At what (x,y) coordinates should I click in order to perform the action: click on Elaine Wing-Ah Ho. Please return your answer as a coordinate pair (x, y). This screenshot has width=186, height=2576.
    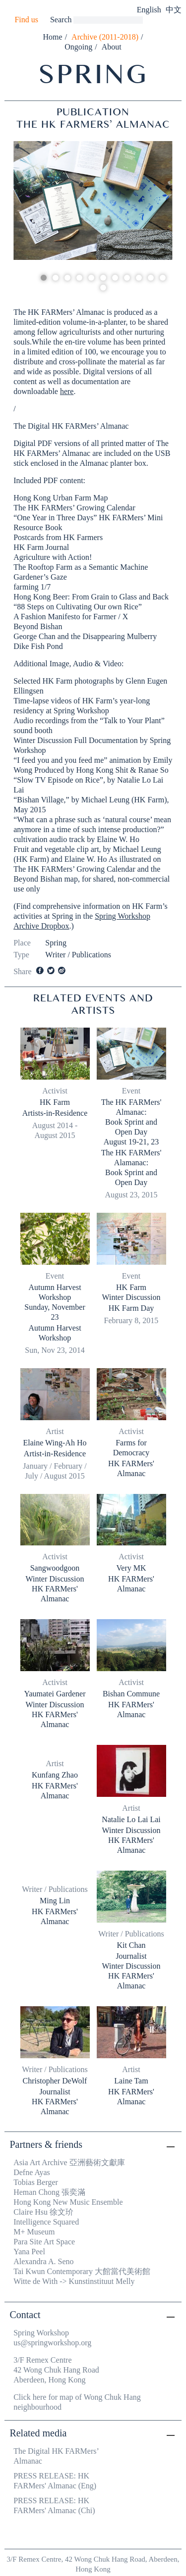
    Looking at the image, I should click on (55, 1442).